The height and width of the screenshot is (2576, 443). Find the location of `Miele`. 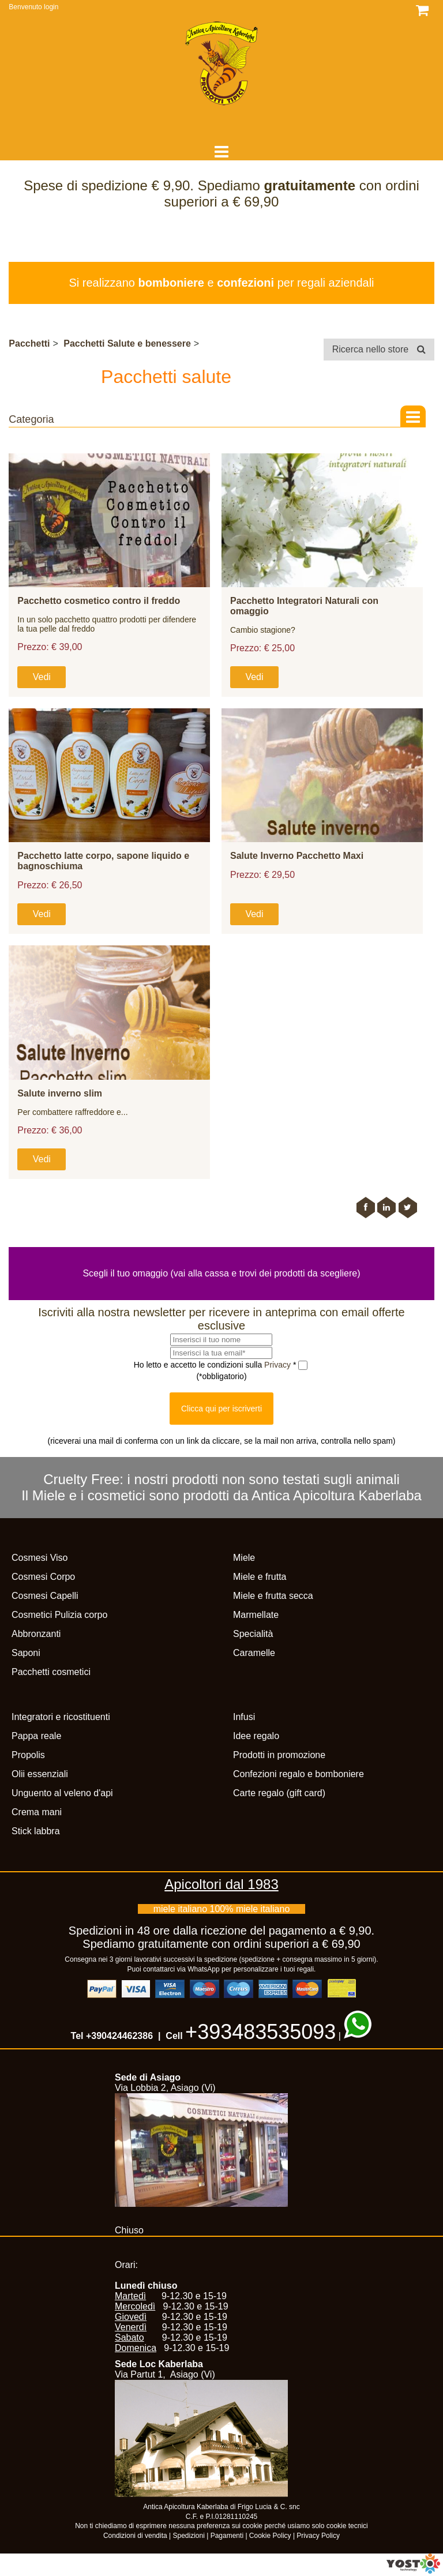

Miele is located at coordinates (244, 1558).